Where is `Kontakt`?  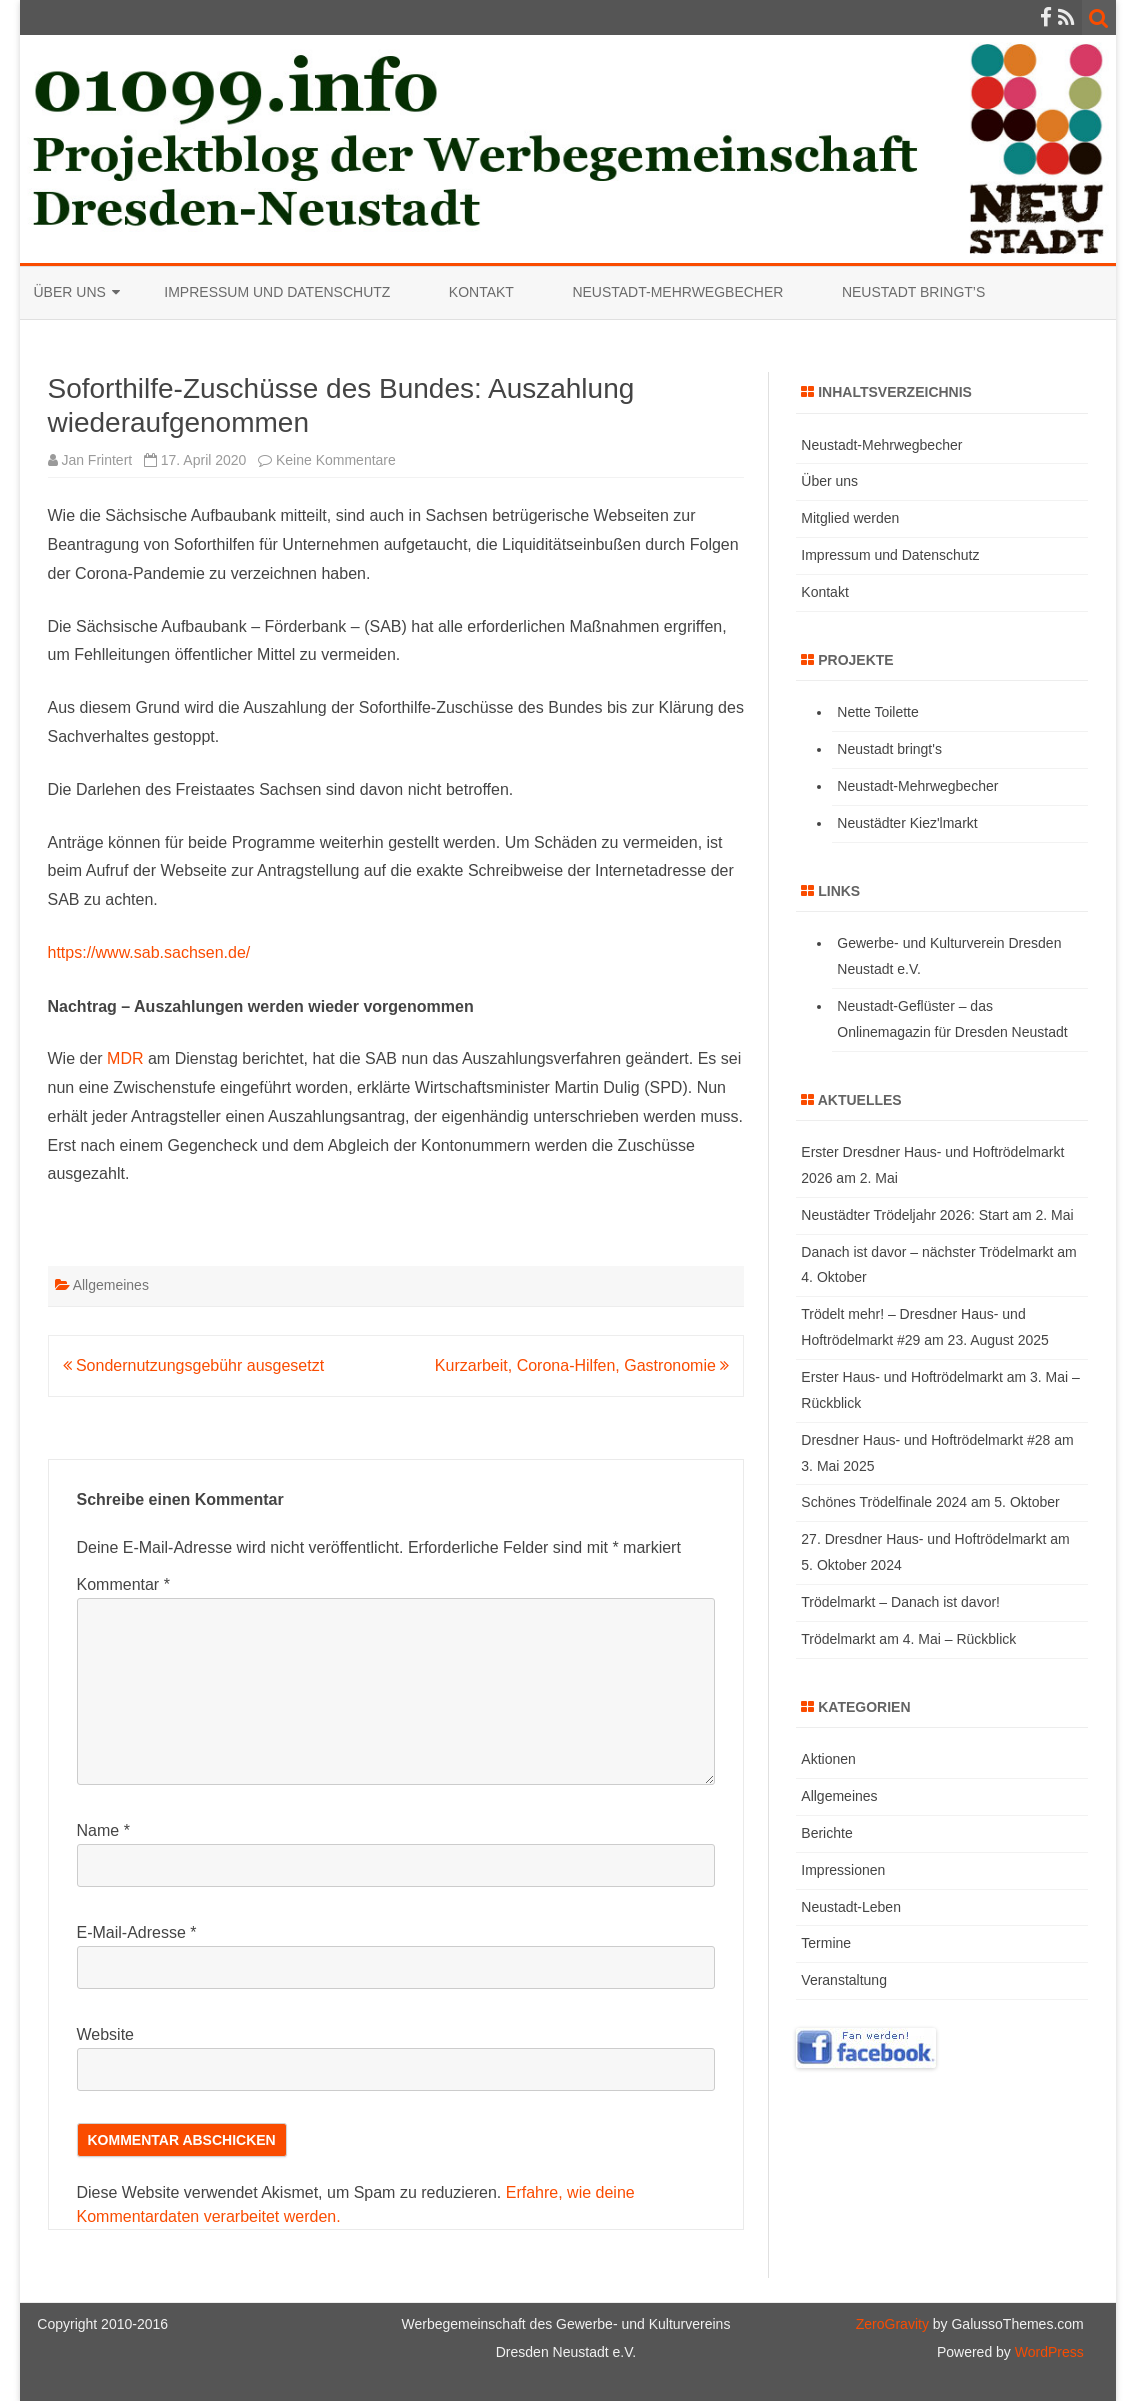 Kontakt is located at coordinates (481, 292).